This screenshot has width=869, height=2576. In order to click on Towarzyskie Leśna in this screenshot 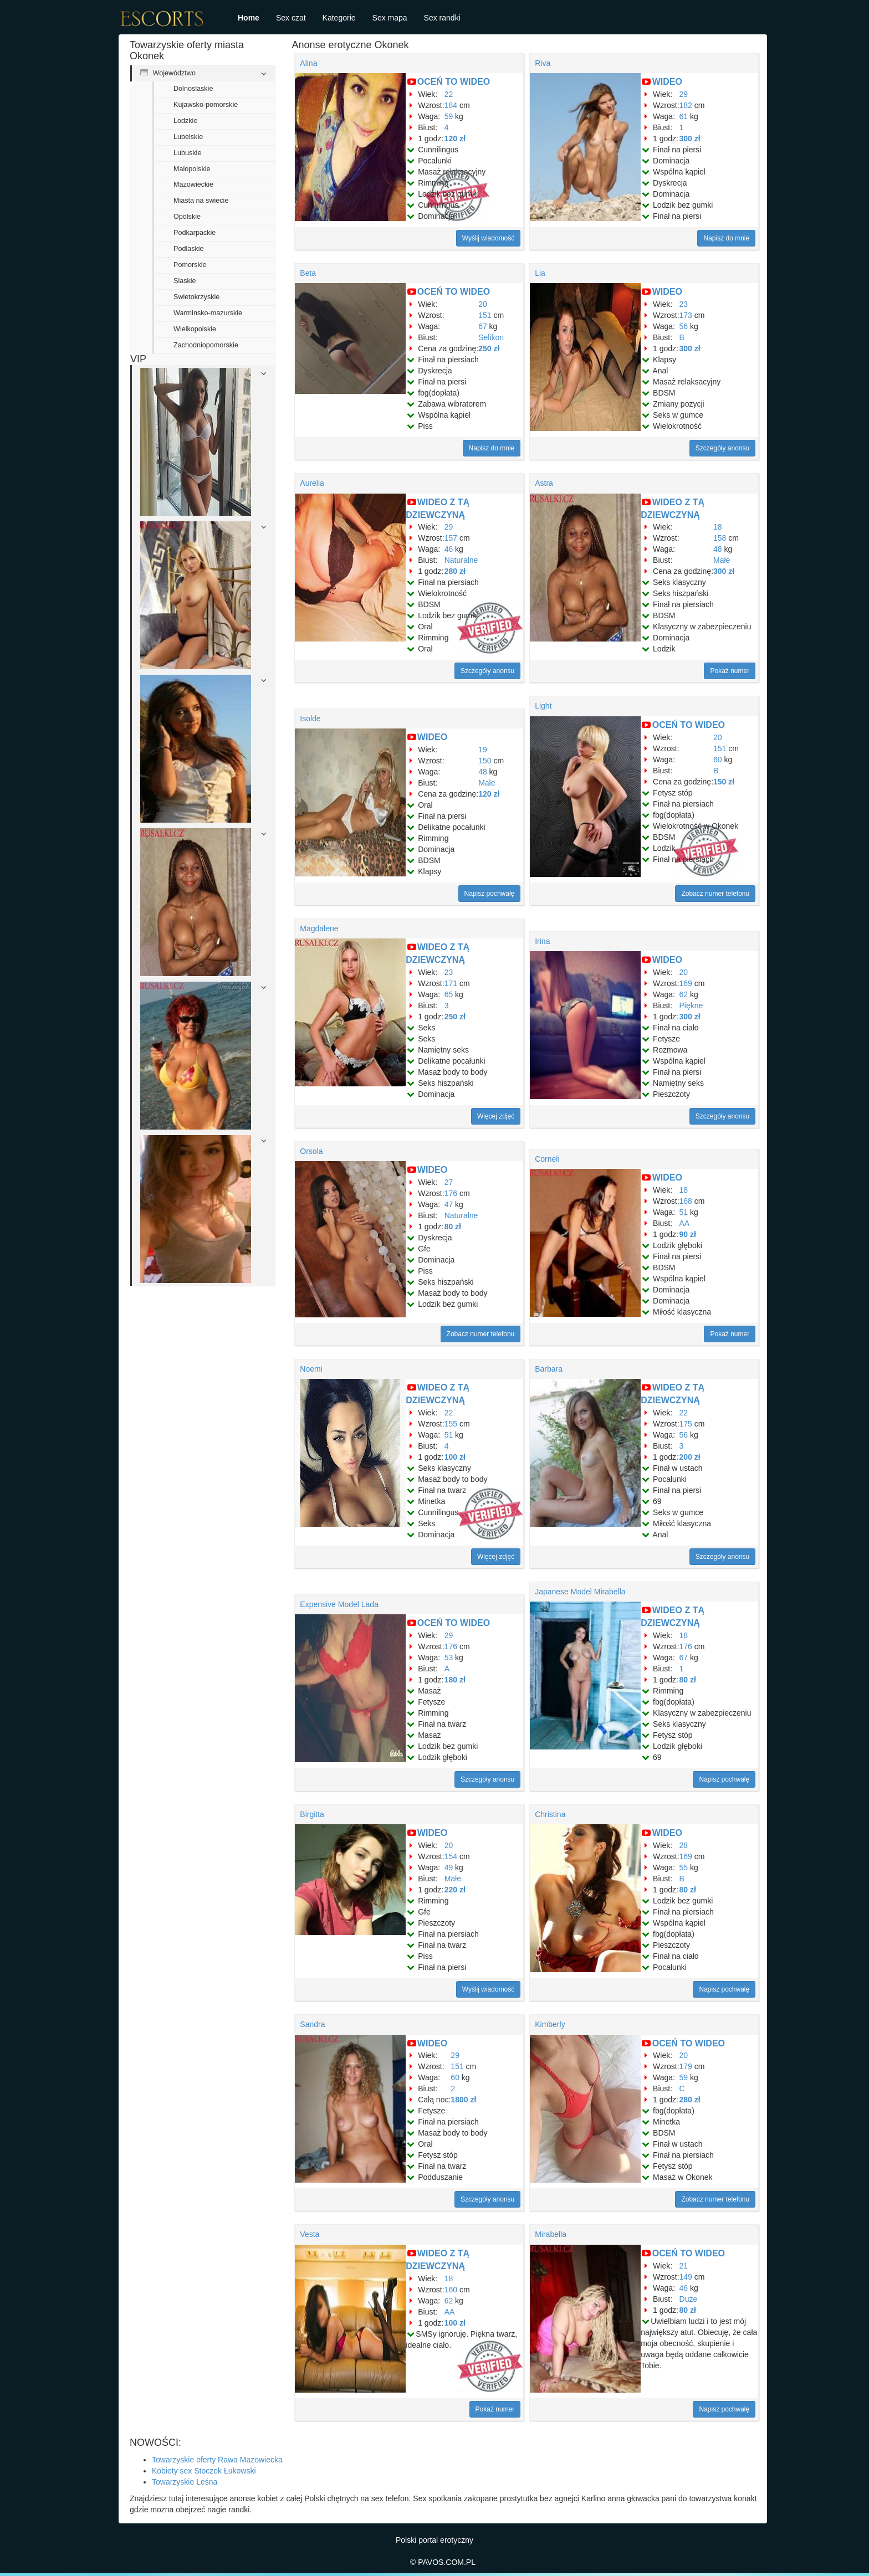, I will do `click(184, 2481)`.